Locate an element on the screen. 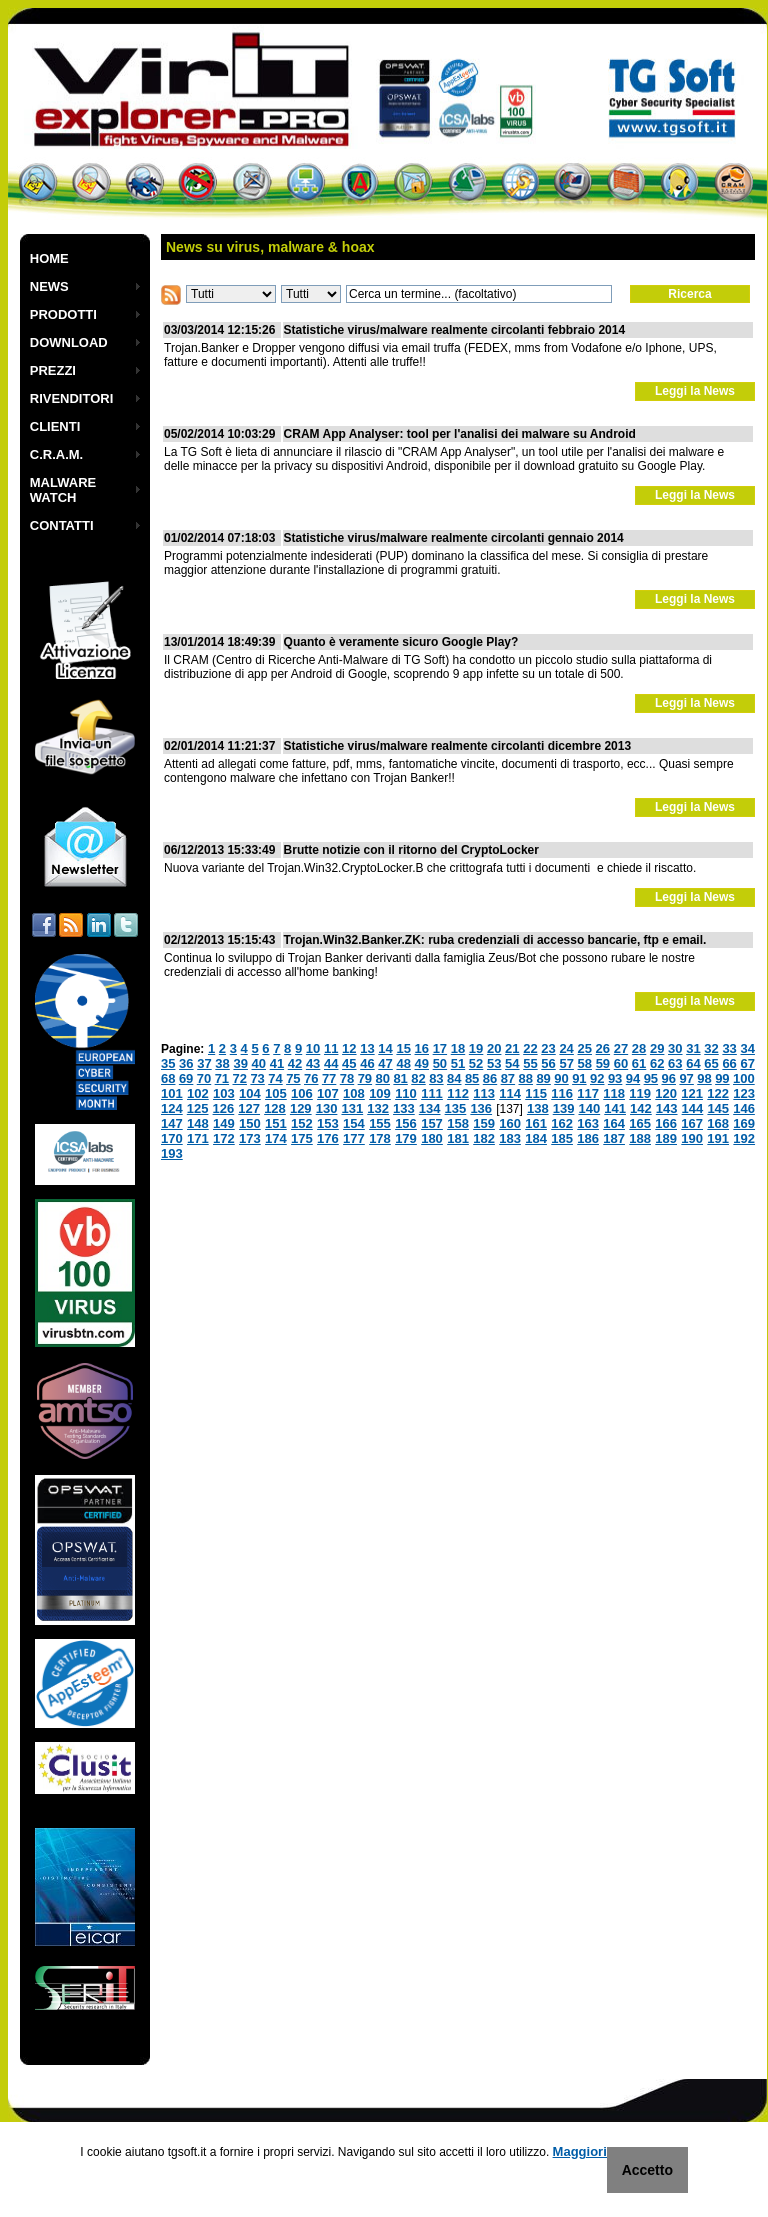 This screenshot has height=2217, width=768. 57 is located at coordinates (566, 1063).